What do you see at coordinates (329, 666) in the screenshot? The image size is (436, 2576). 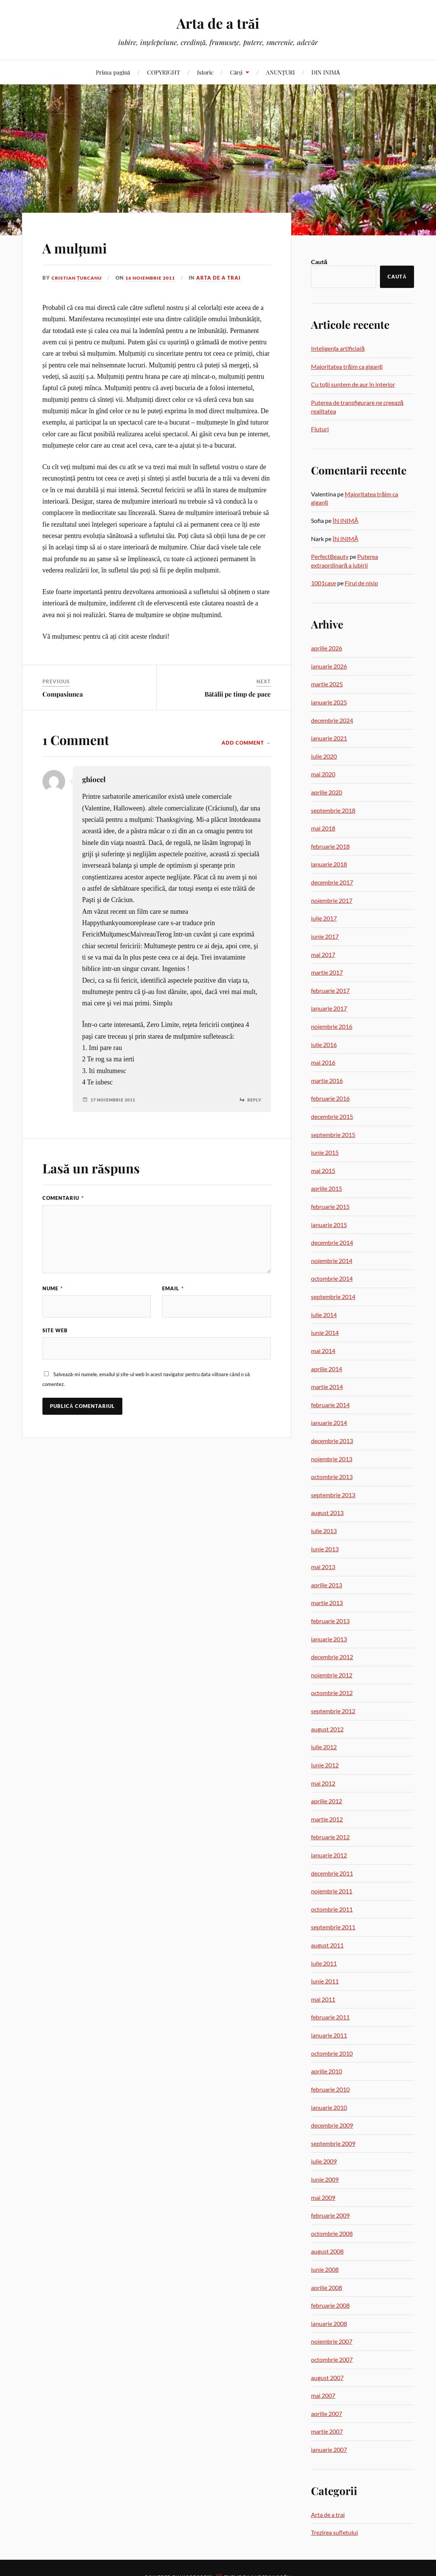 I see `ianuarie 2026` at bounding box center [329, 666].